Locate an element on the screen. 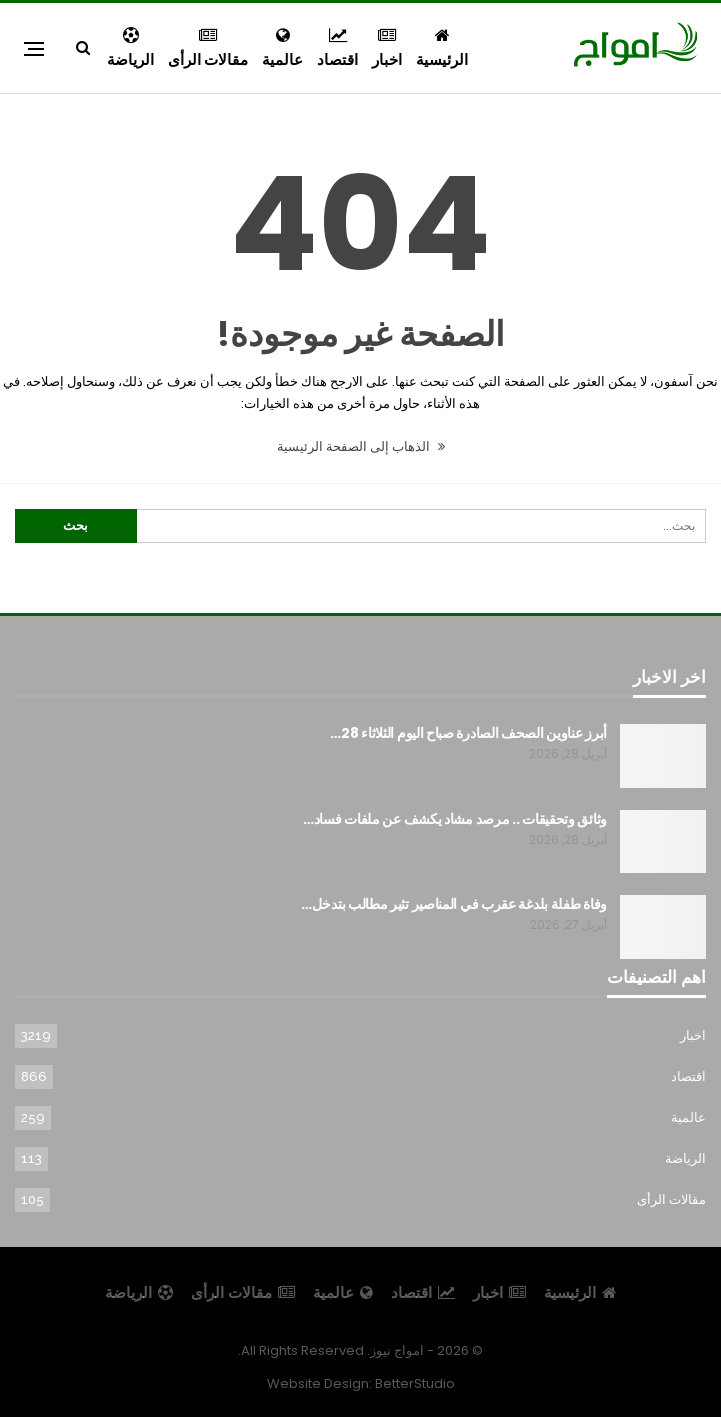  الرياضة is located at coordinates (130, 48).